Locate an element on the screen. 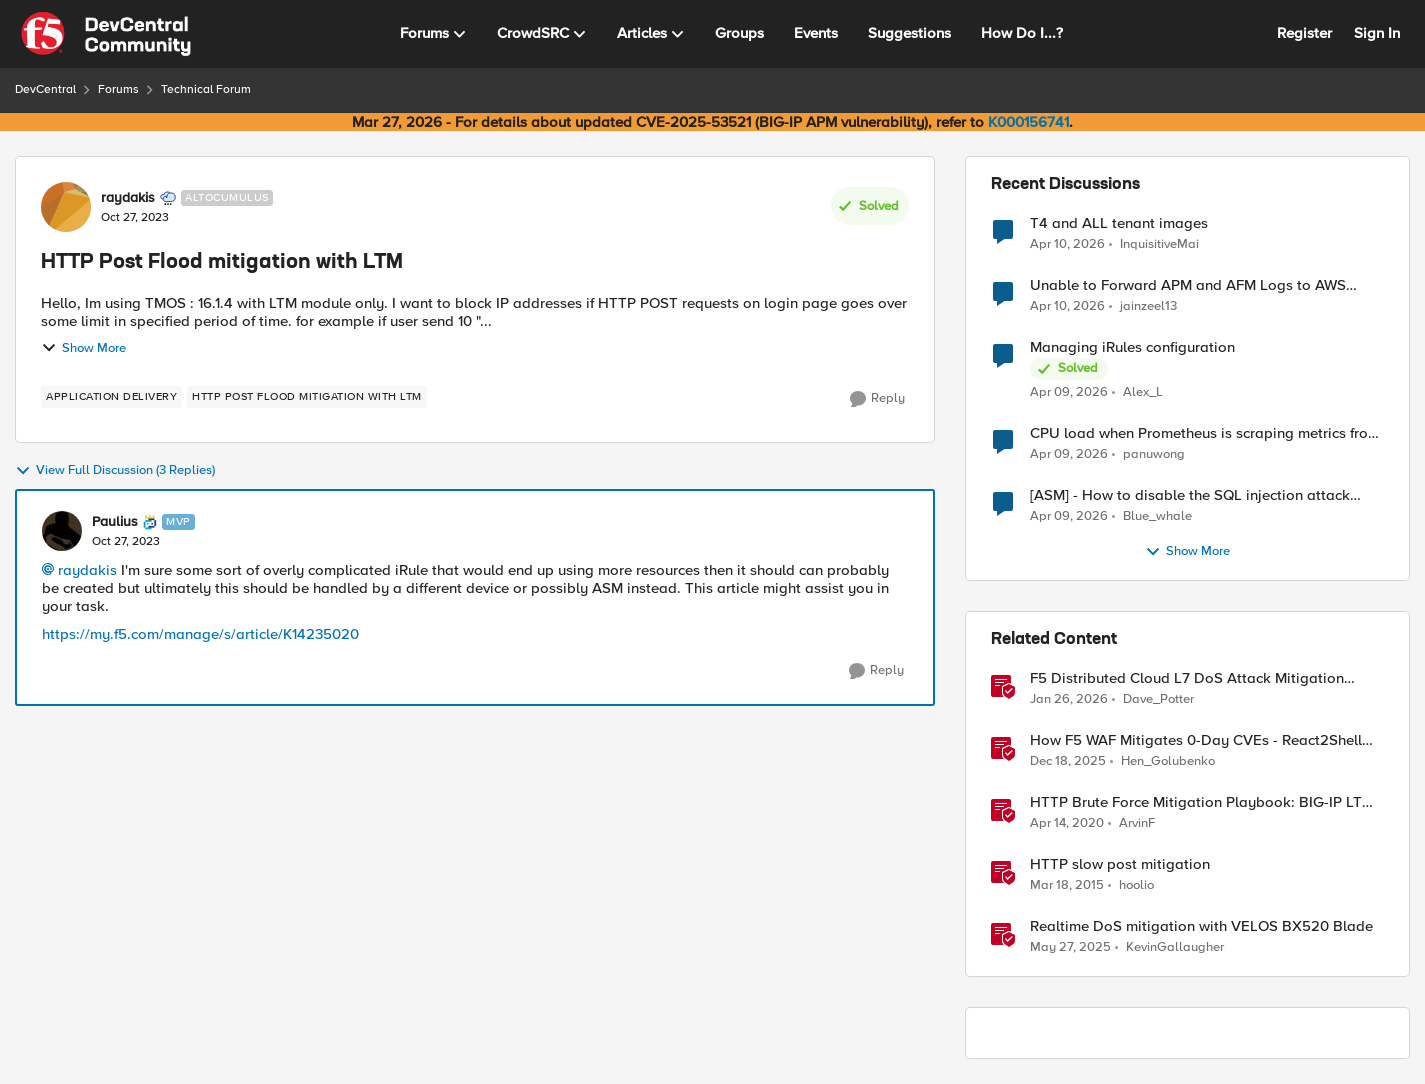 This screenshot has height=1084, width=1425. Sign In is located at coordinates (1377, 33).